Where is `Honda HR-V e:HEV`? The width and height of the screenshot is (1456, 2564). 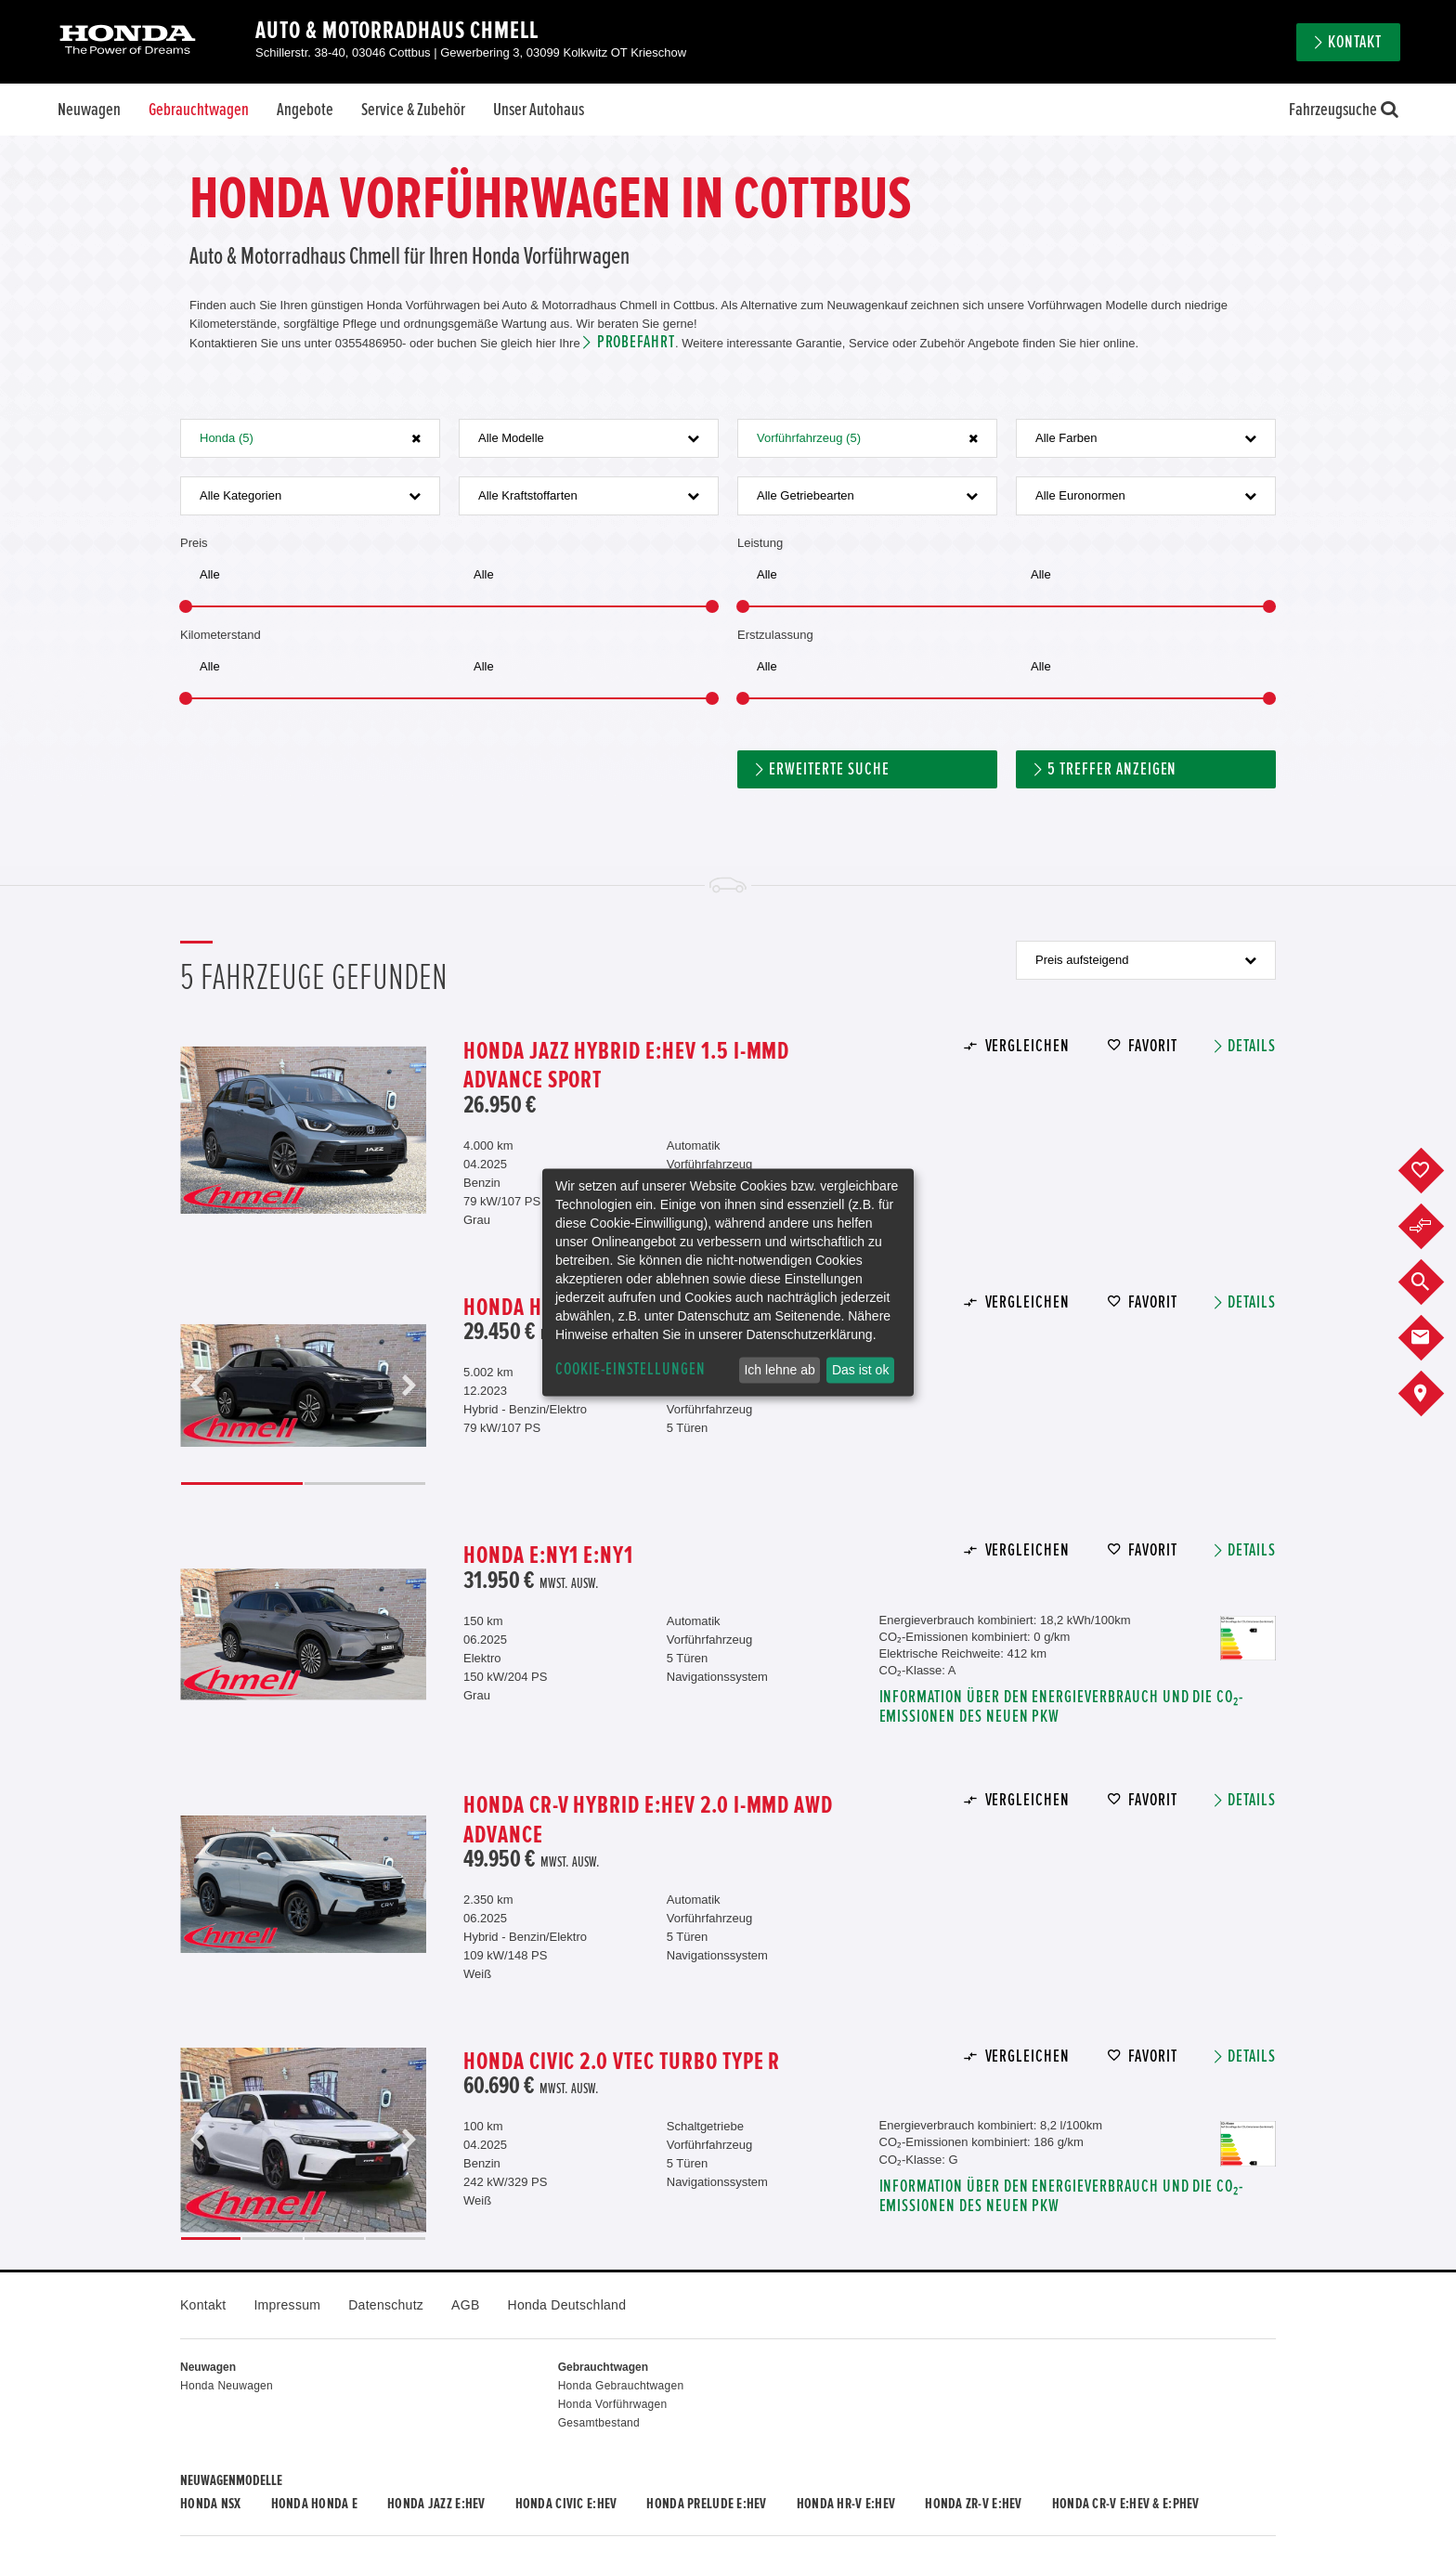 Honda HR-V e:HEV is located at coordinates (846, 2503).